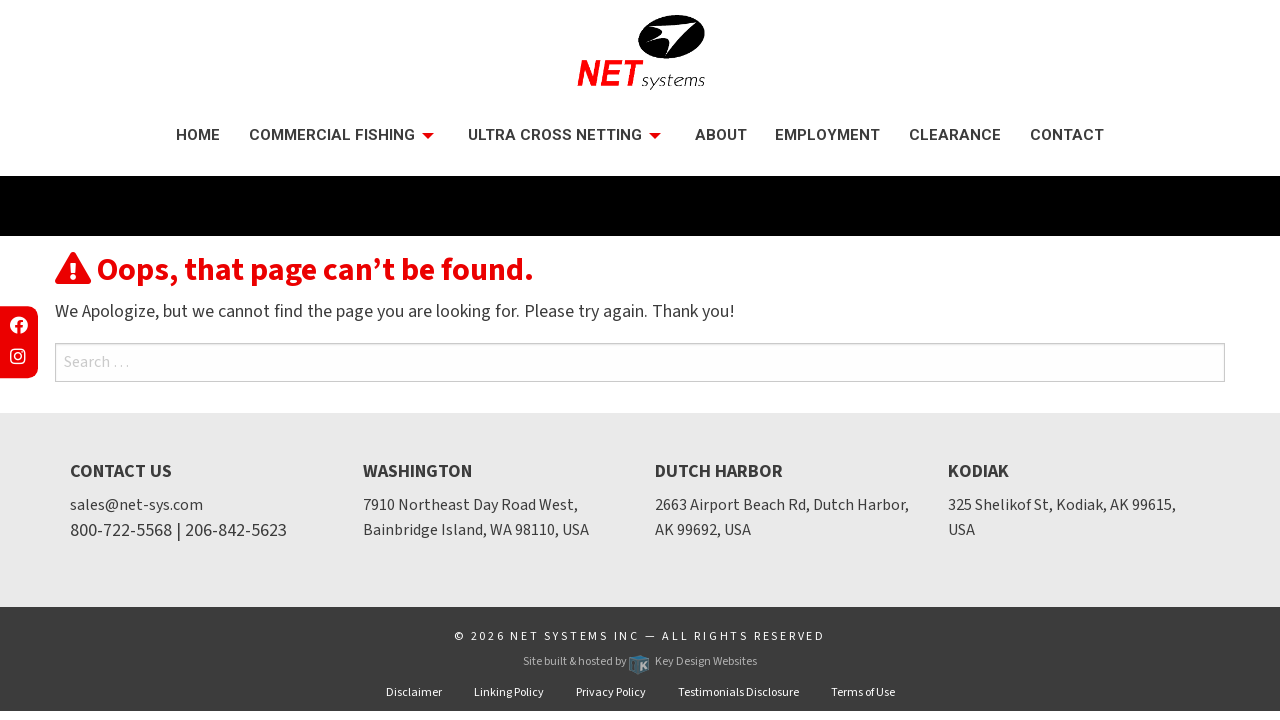 The height and width of the screenshot is (720, 1280). I want to click on Linking Policy, so click(509, 692).